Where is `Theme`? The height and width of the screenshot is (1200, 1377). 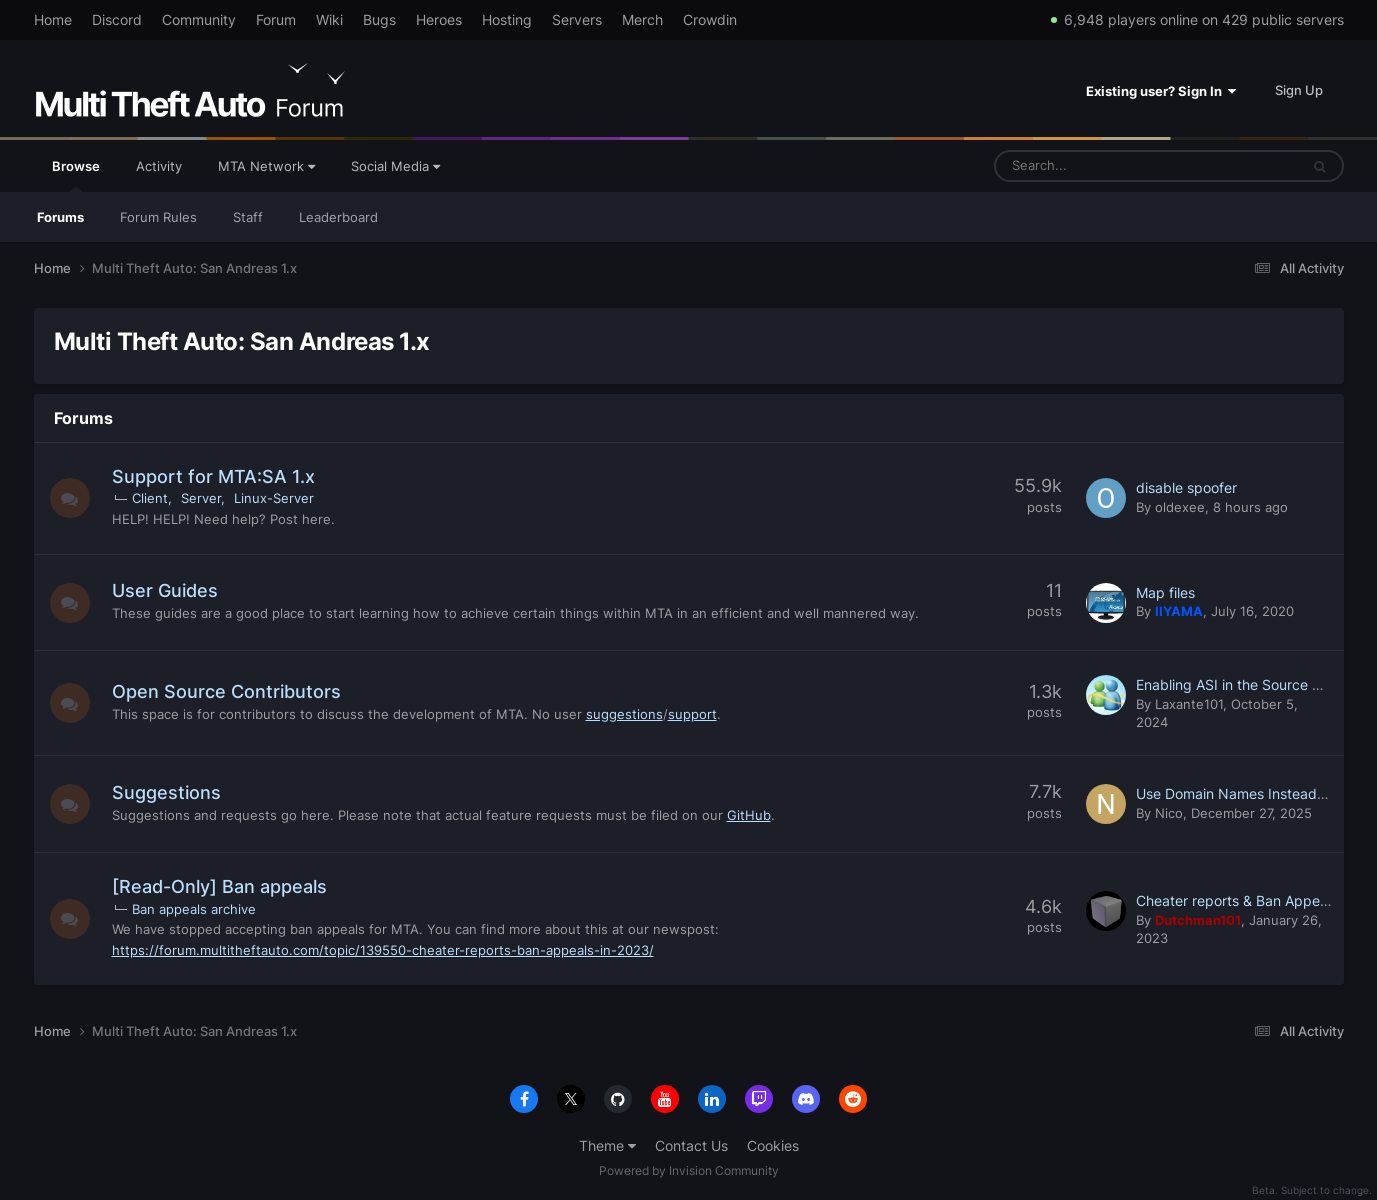
Theme is located at coordinates (607, 1145).